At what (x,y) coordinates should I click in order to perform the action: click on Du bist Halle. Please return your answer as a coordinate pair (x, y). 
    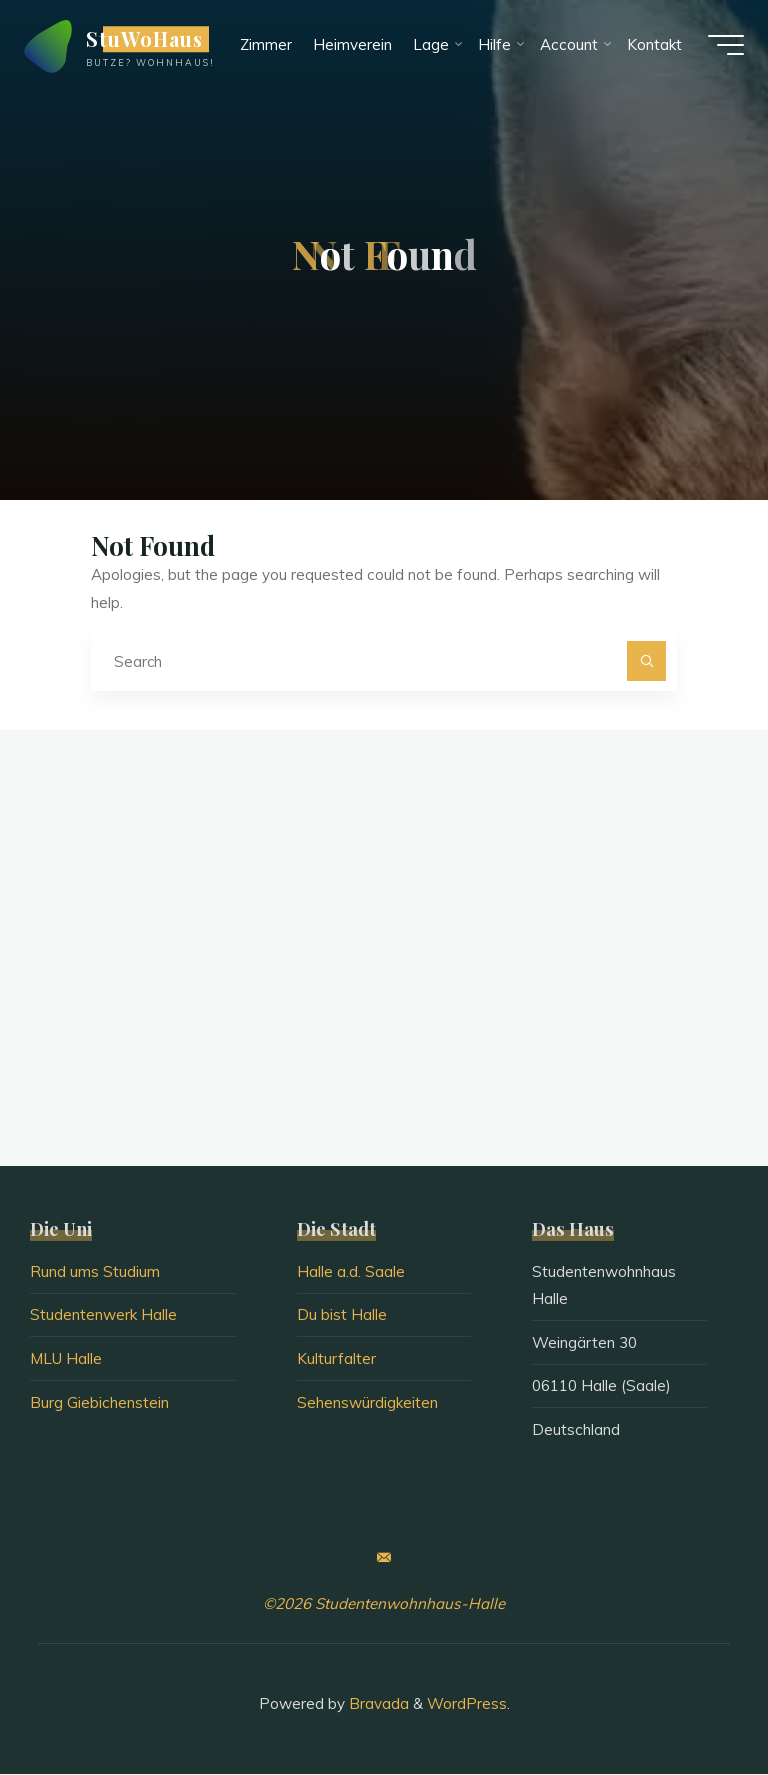
    Looking at the image, I should click on (342, 1315).